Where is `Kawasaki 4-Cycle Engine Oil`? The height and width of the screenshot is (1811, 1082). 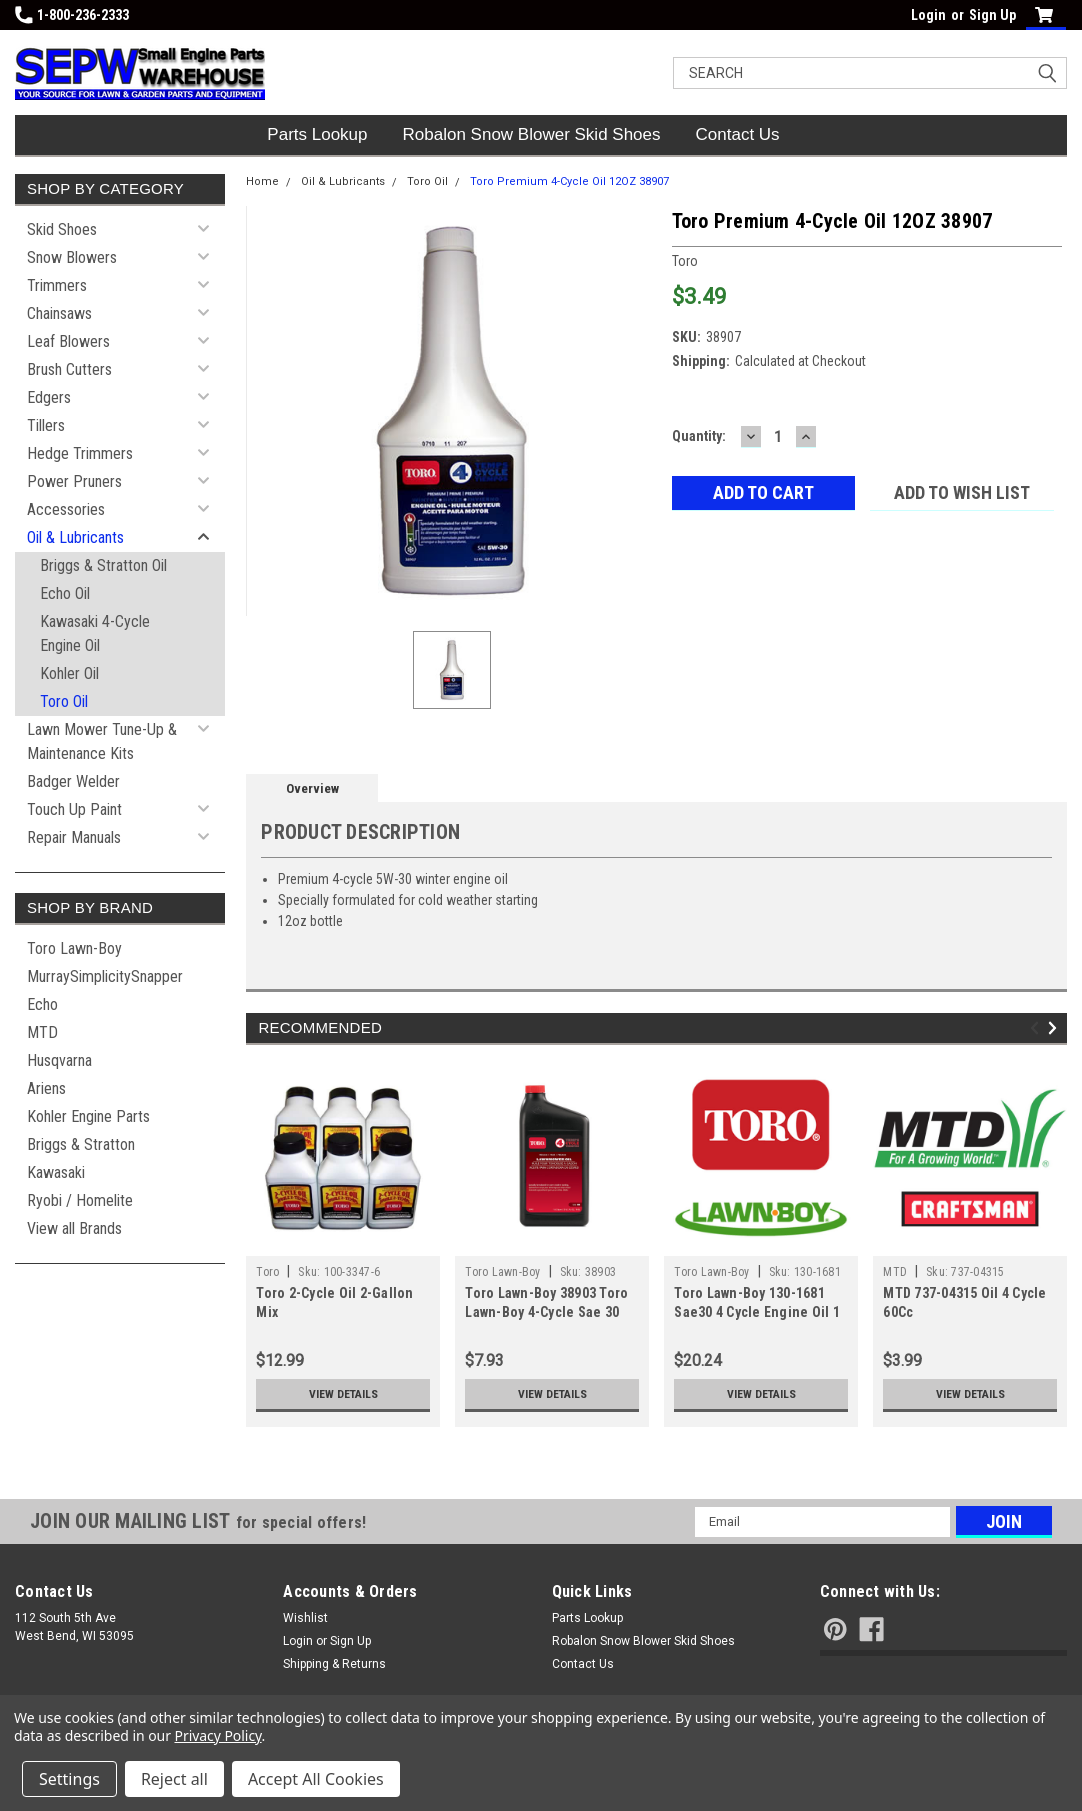 Kawasaki 4-Cycle Engine Oil is located at coordinates (95, 633).